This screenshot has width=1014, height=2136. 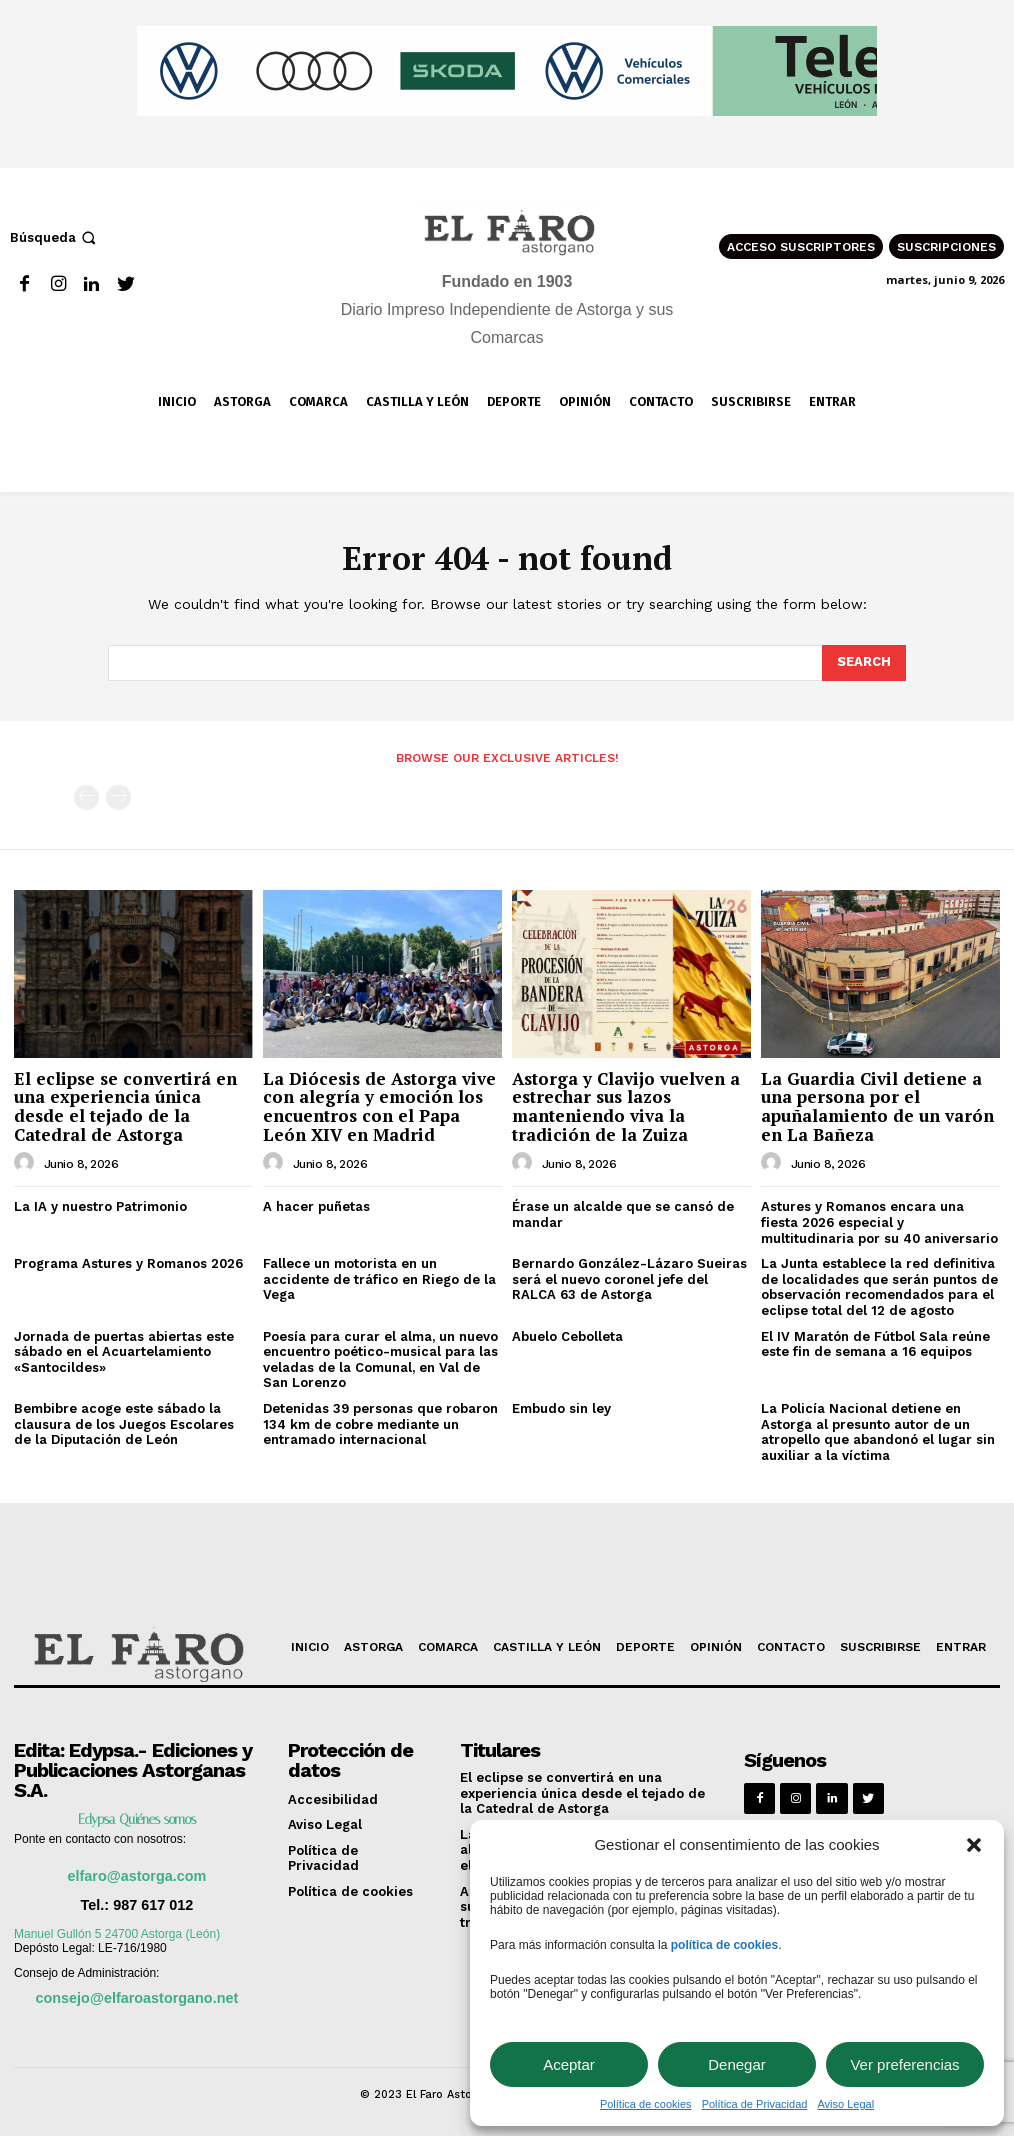 What do you see at coordinates (137, 1998) in the screenshot?
I see `consejo@elfaroastorgano.net` at bounding box center [137, 1998].